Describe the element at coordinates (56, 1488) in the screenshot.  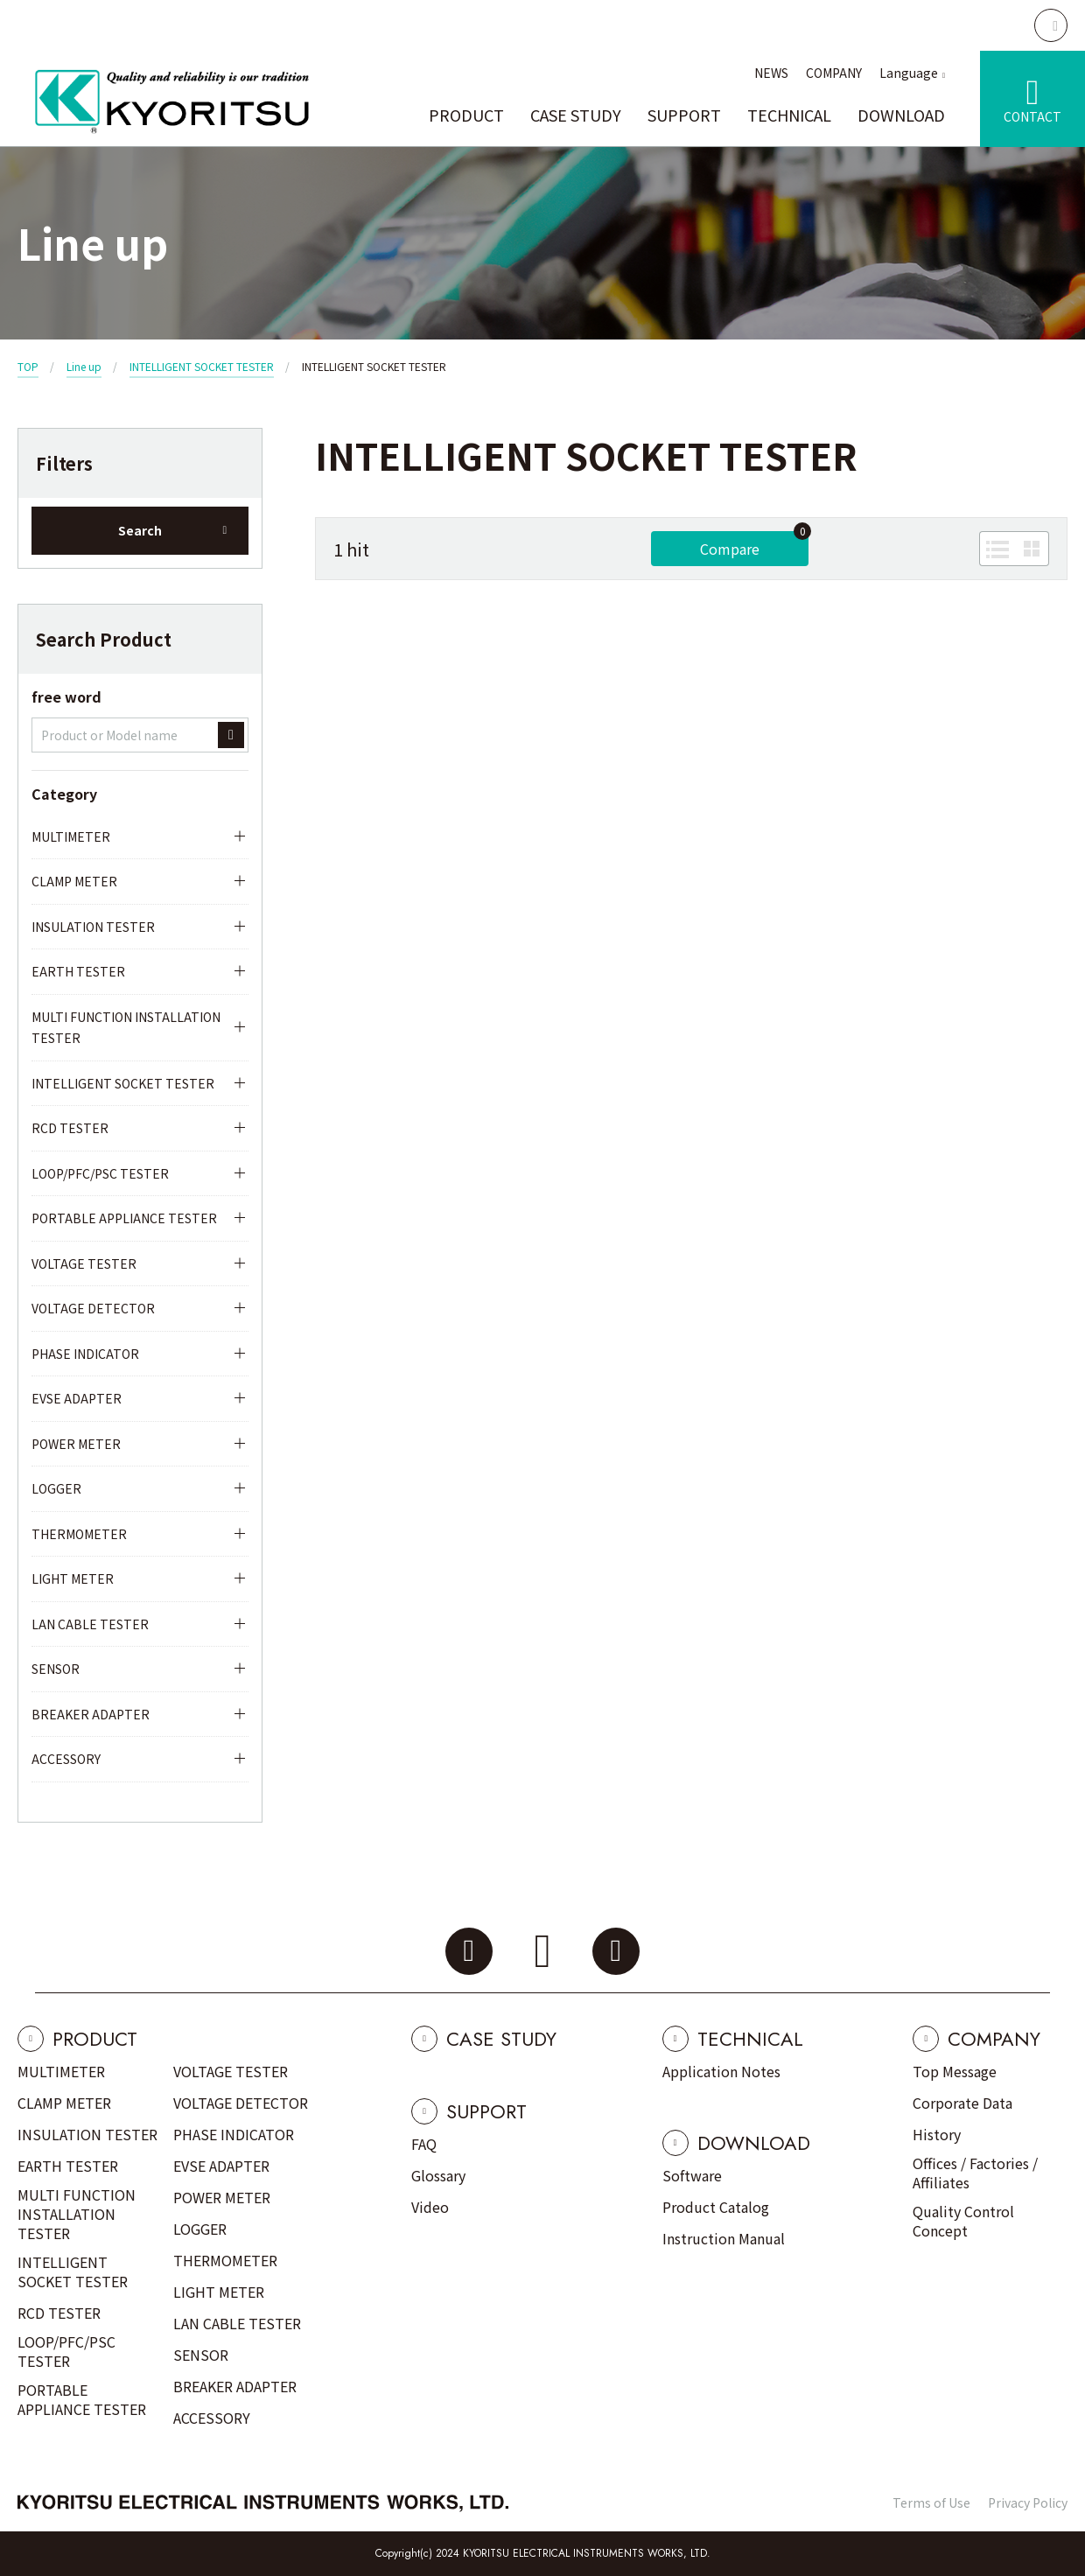
I see `LOGGER` at that location.